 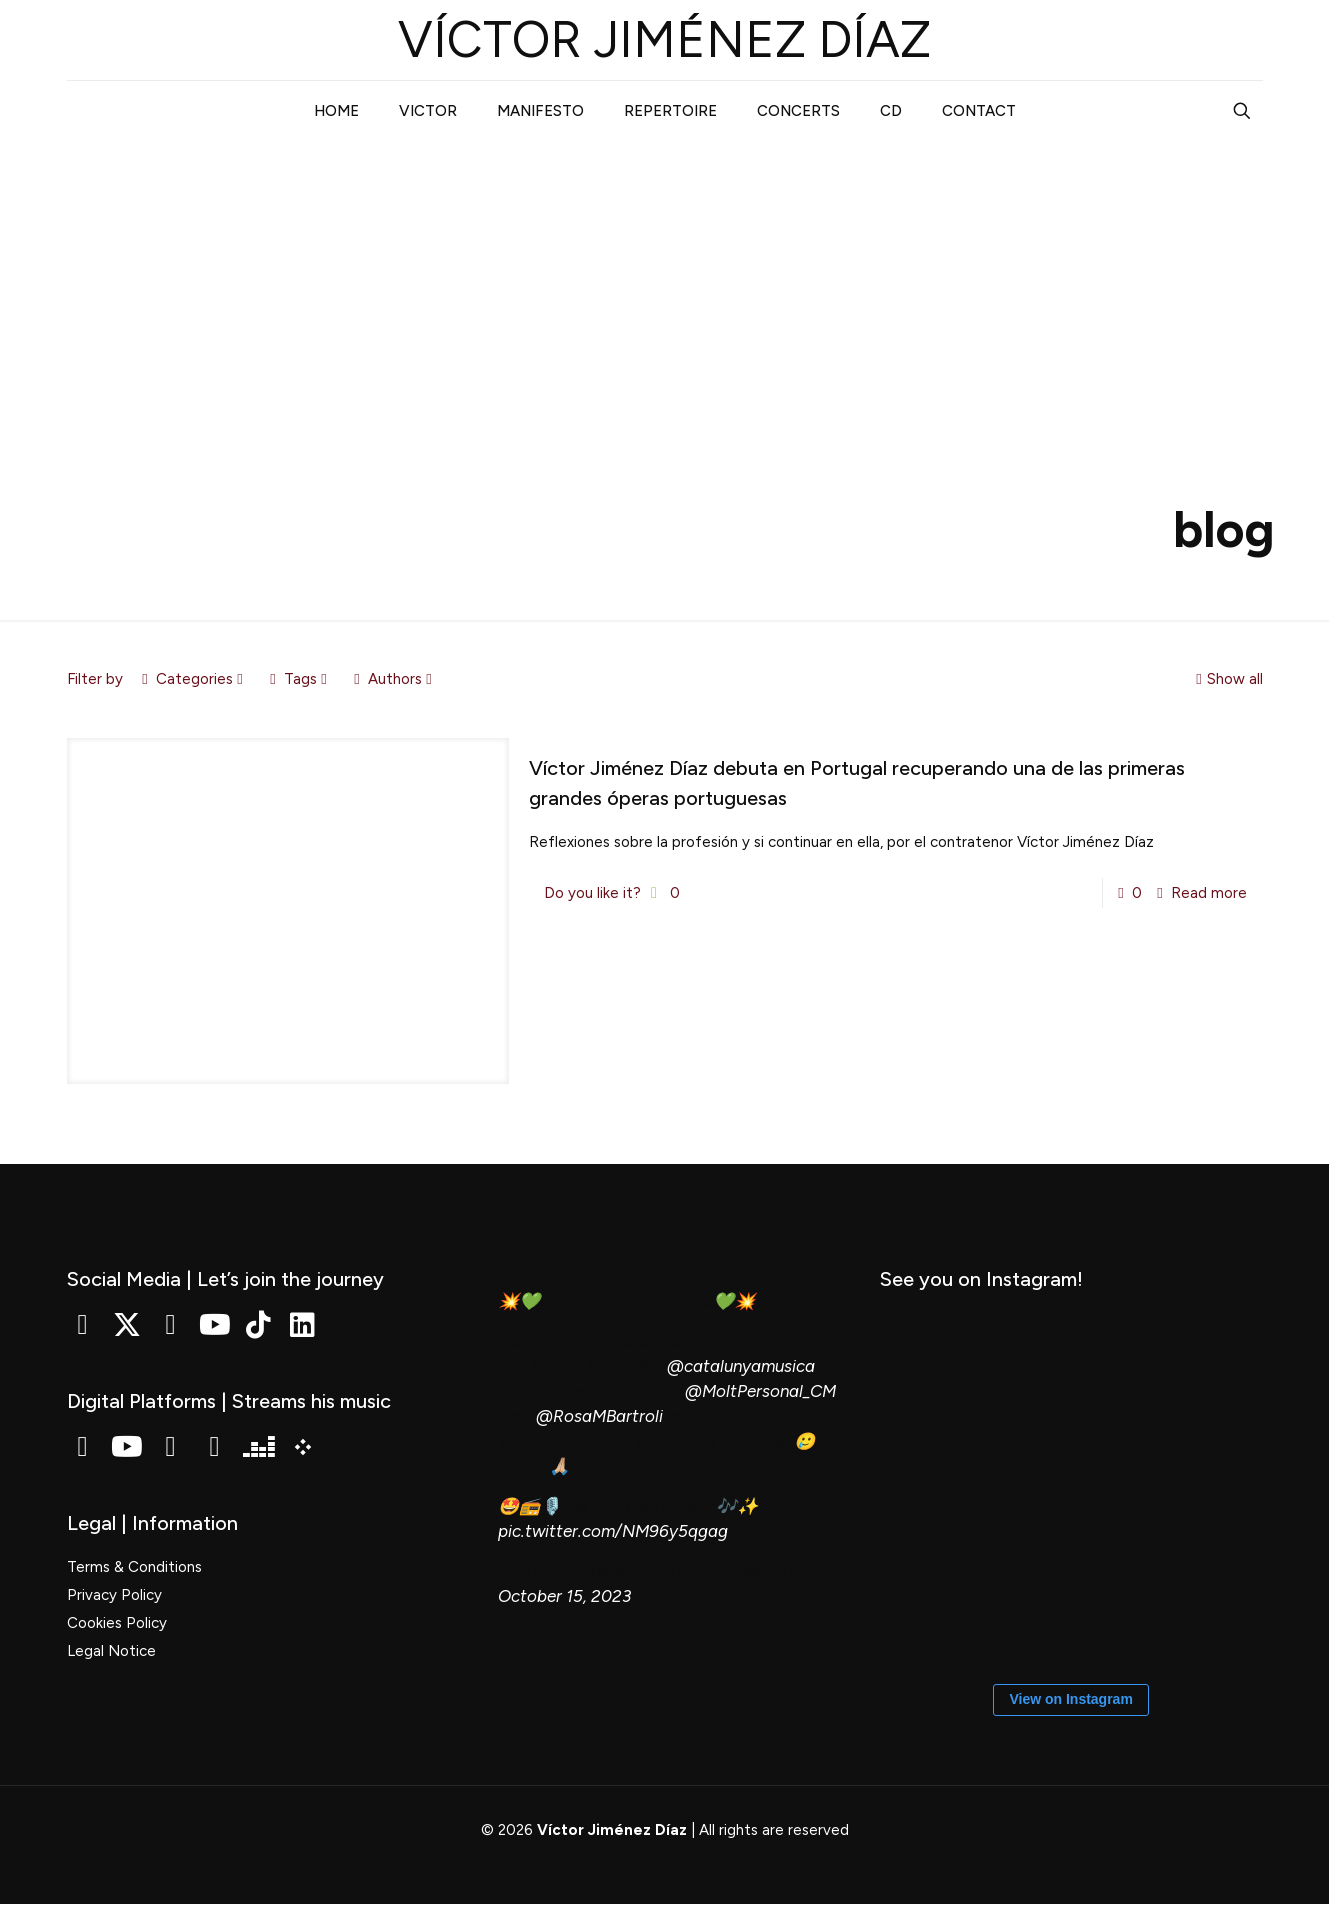 I want to click on Legal Notice, so click(x=111, y=1651).